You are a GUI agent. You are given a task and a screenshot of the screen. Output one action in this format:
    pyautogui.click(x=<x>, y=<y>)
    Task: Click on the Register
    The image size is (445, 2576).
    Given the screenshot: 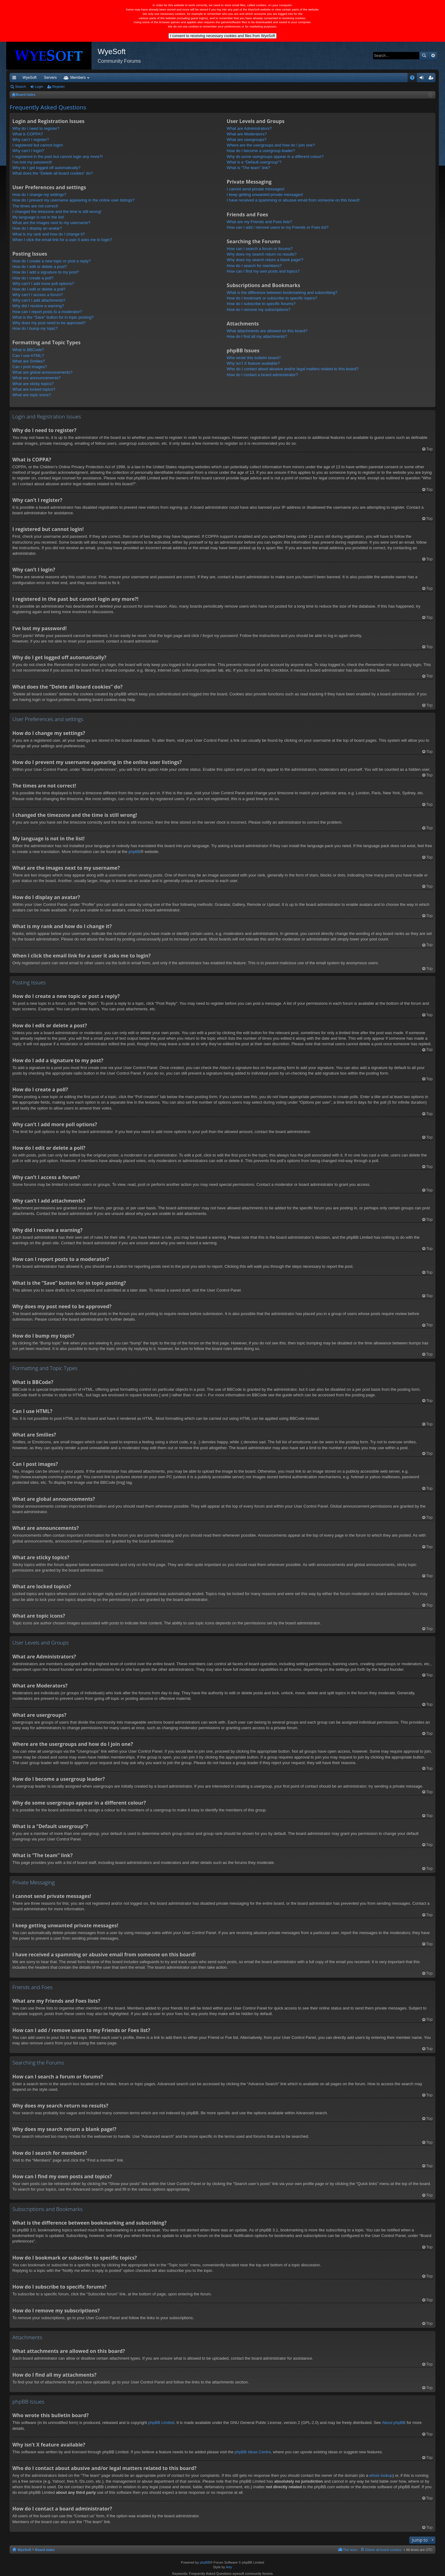 What is the action you would take?
    pyautogui.click(x=58, y=86)
    